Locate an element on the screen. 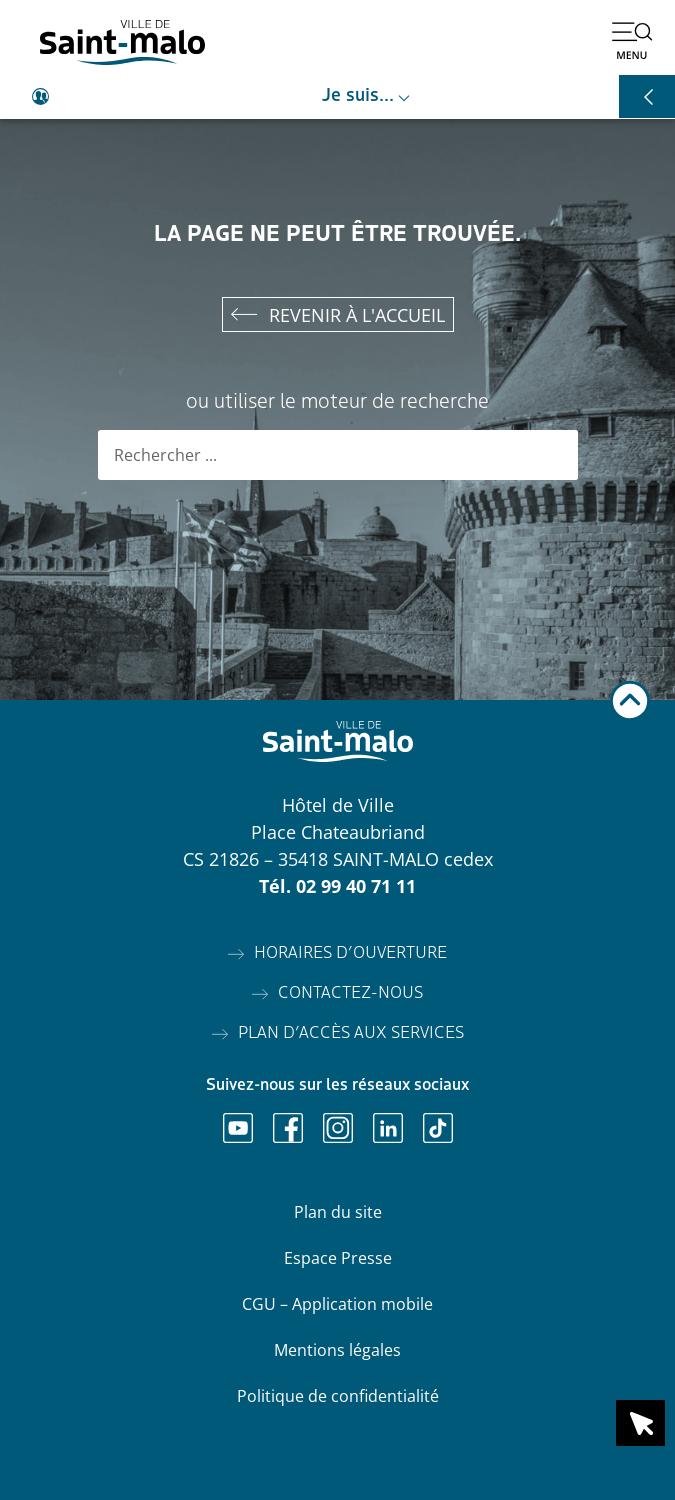 The width and height of the screenshot is (675, 1500). [Ouvrir le raccourci je suis] is located at coordinates (337, 97).